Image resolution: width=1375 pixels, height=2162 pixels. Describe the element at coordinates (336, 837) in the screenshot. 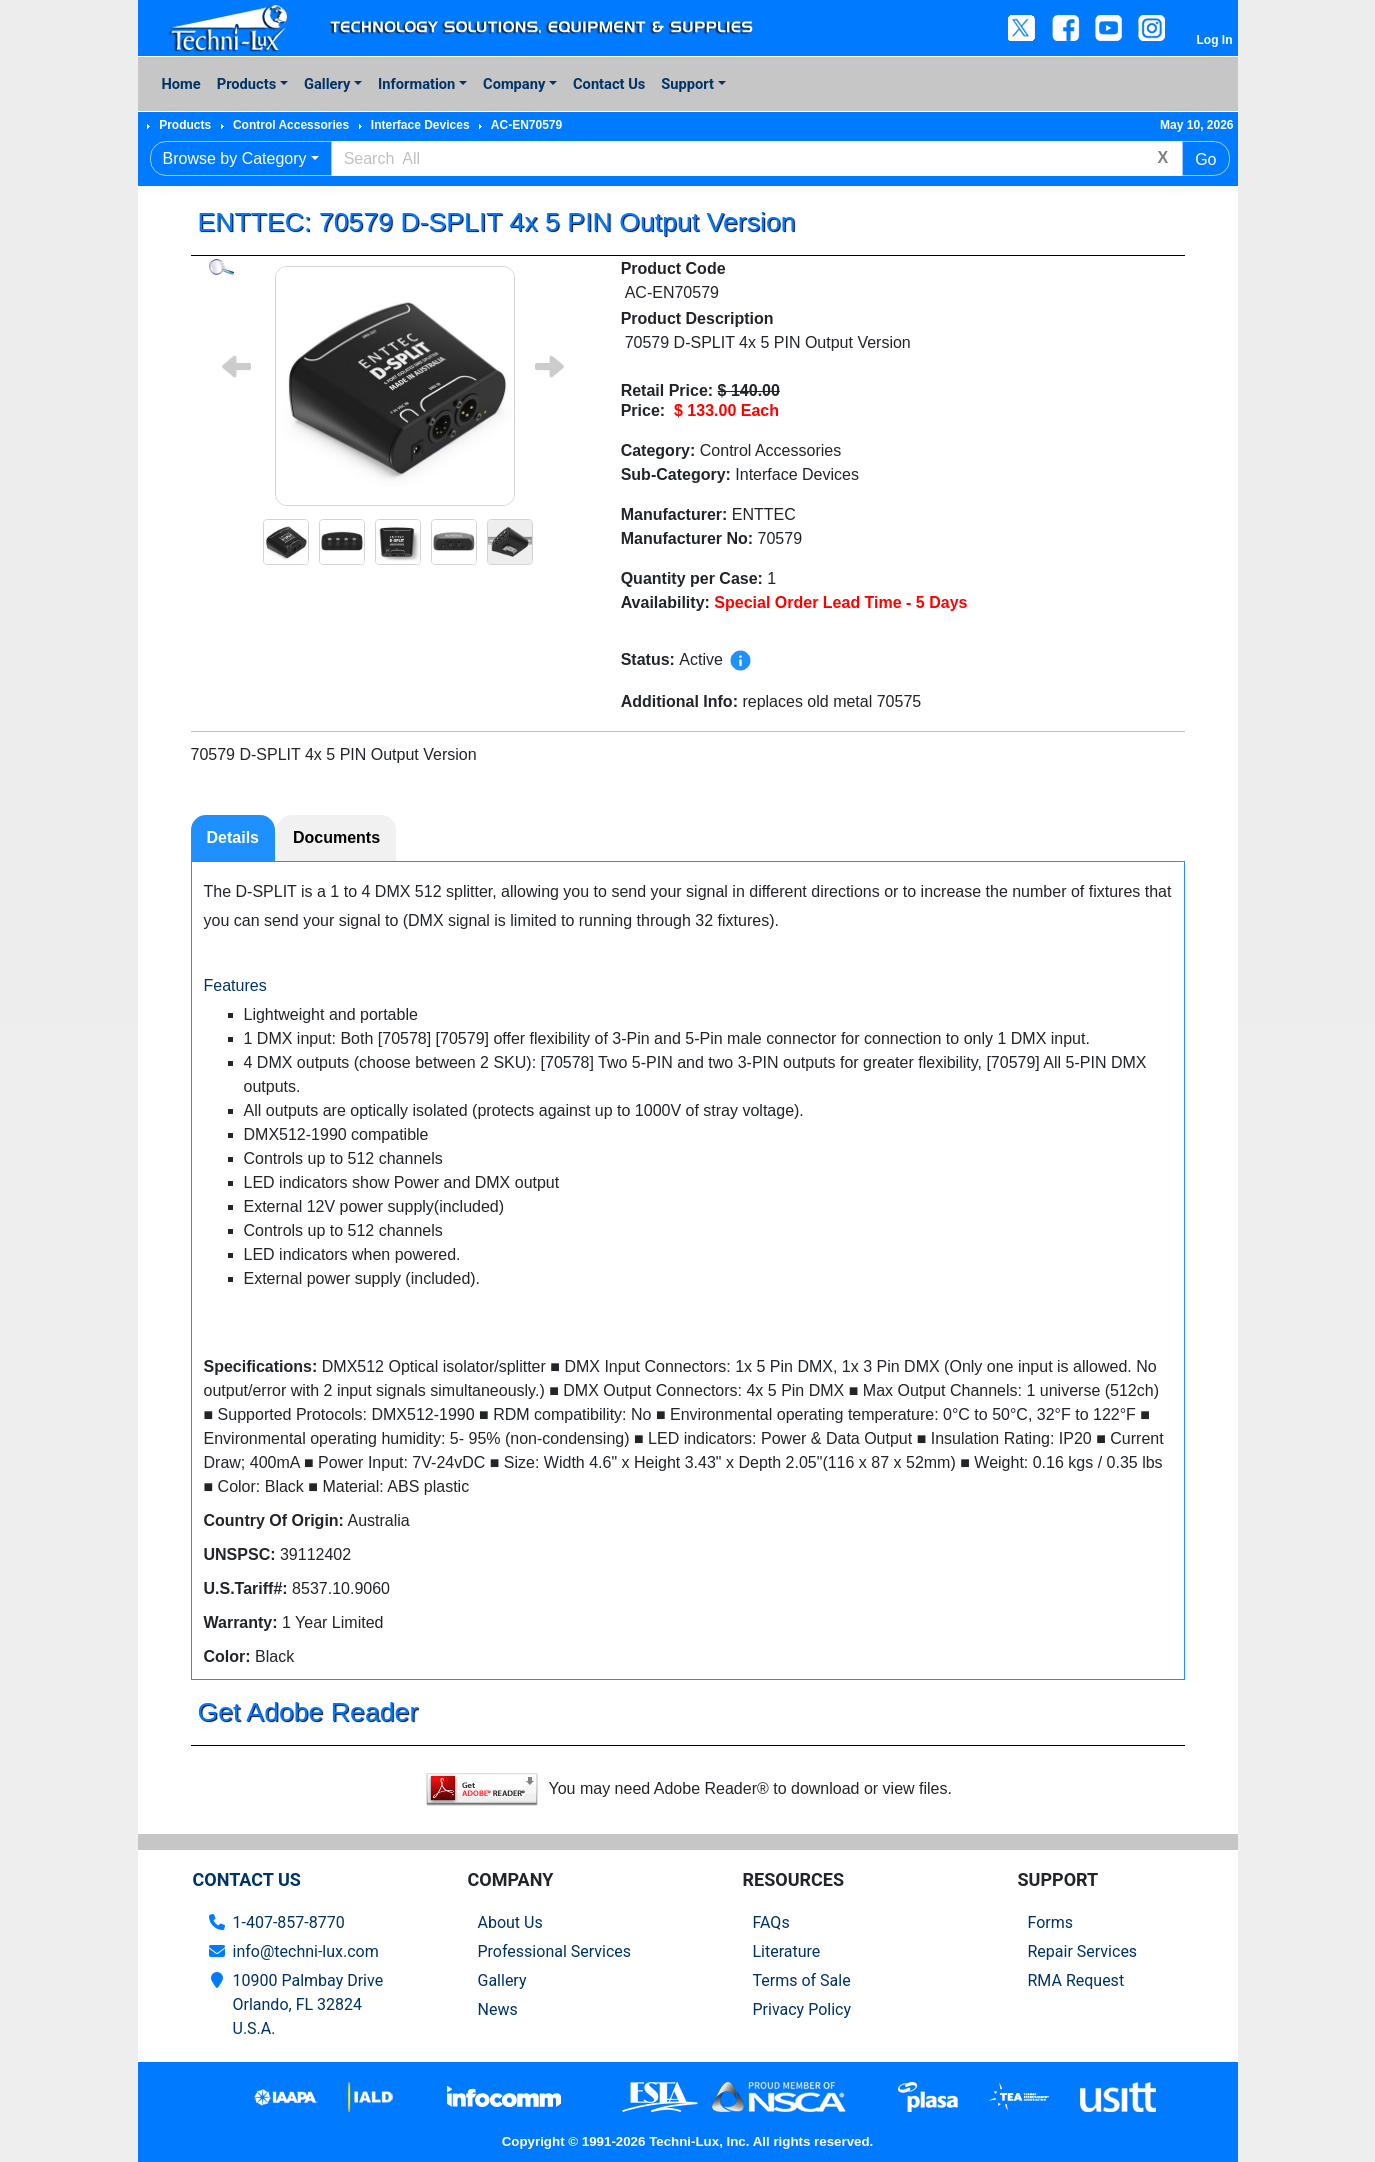

I see `Documents` at that location.